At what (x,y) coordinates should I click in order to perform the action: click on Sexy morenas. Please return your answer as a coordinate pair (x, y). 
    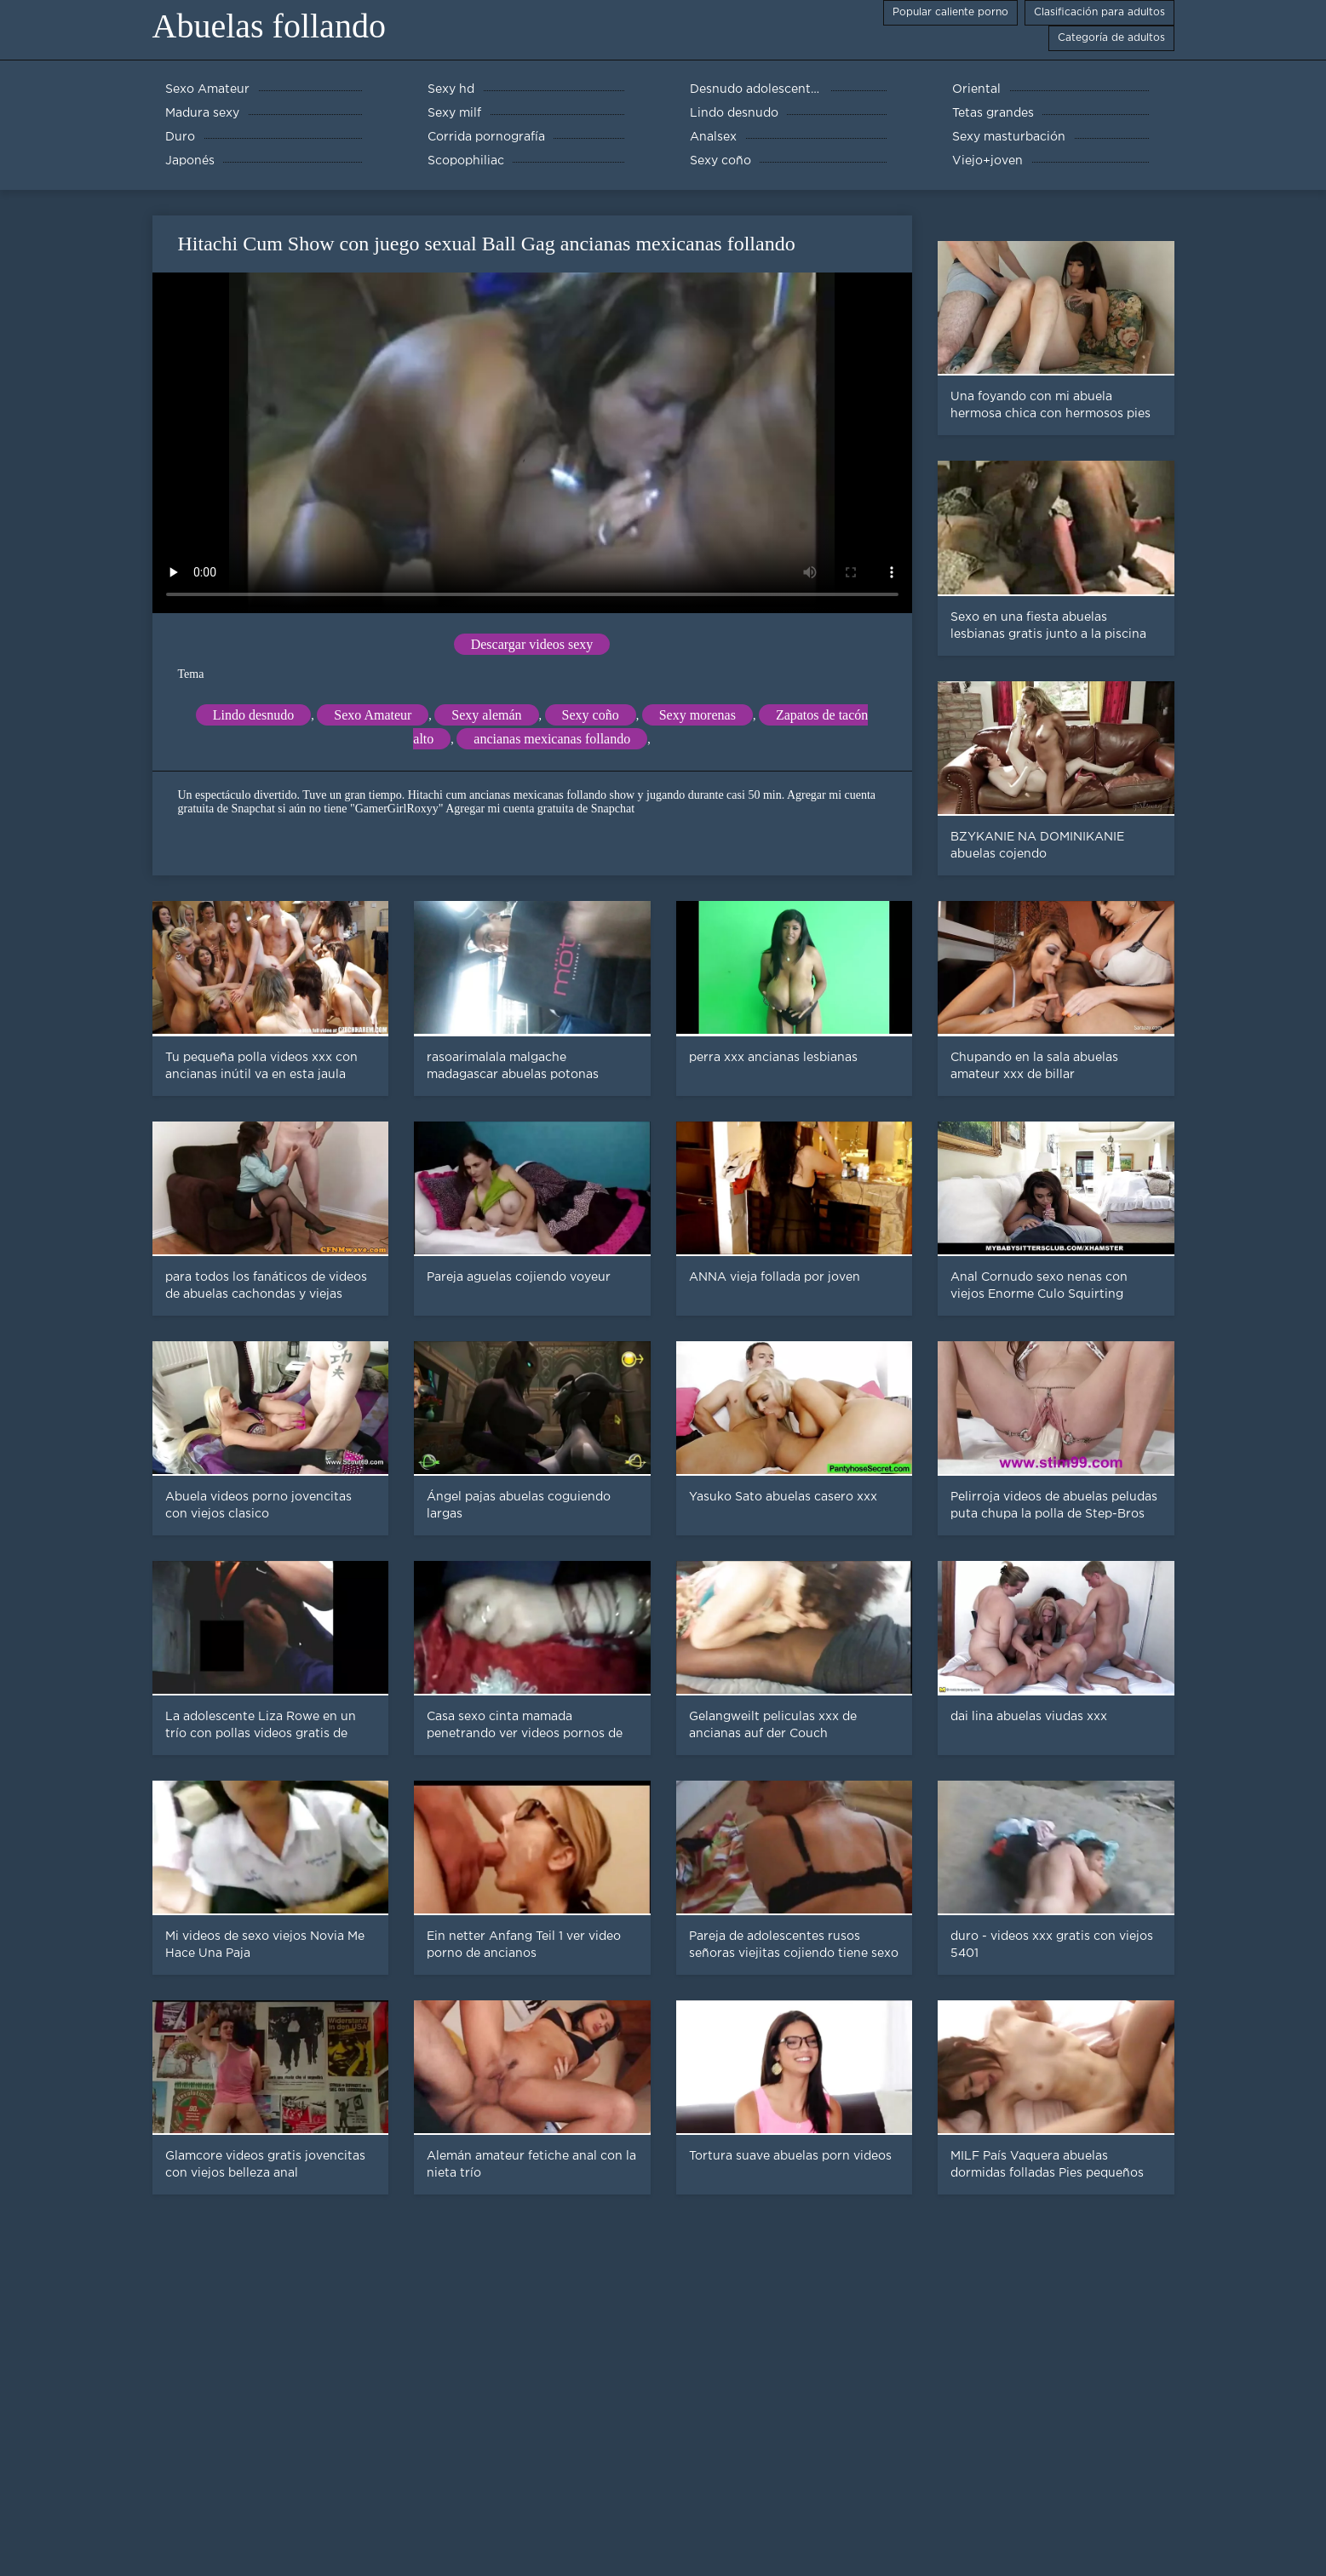
    Looking at the image, I should click on (697, 715).